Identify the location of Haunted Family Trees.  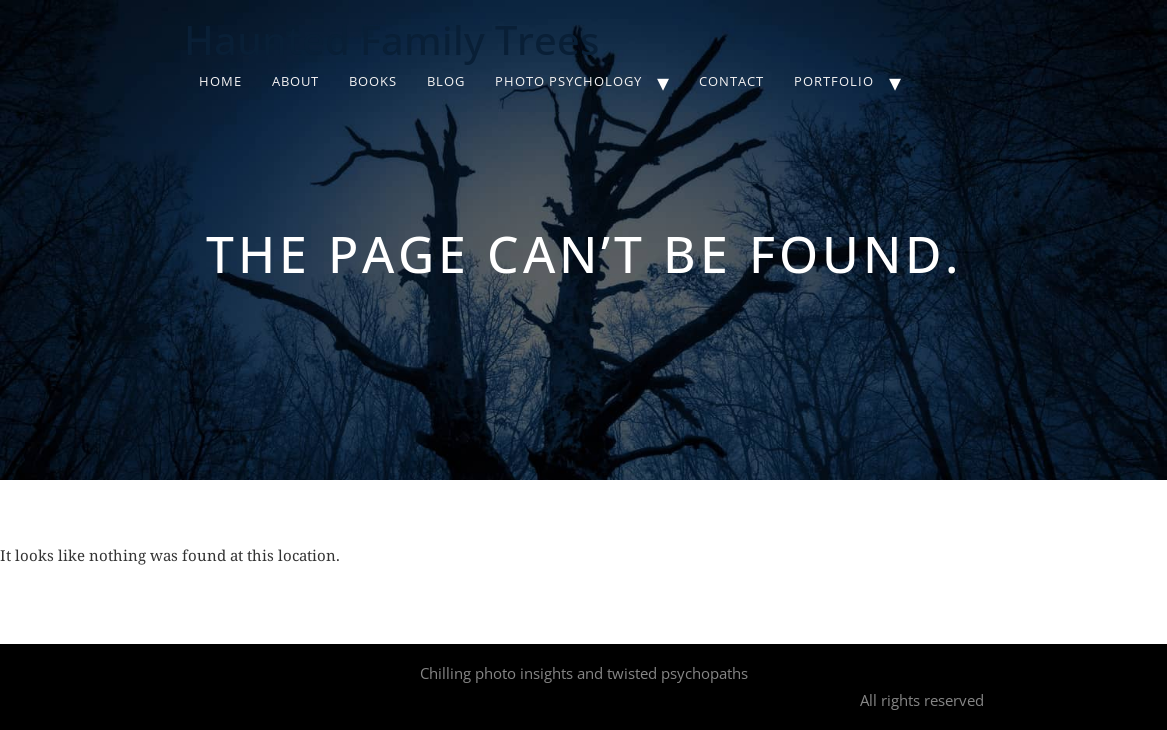
(391, 39).